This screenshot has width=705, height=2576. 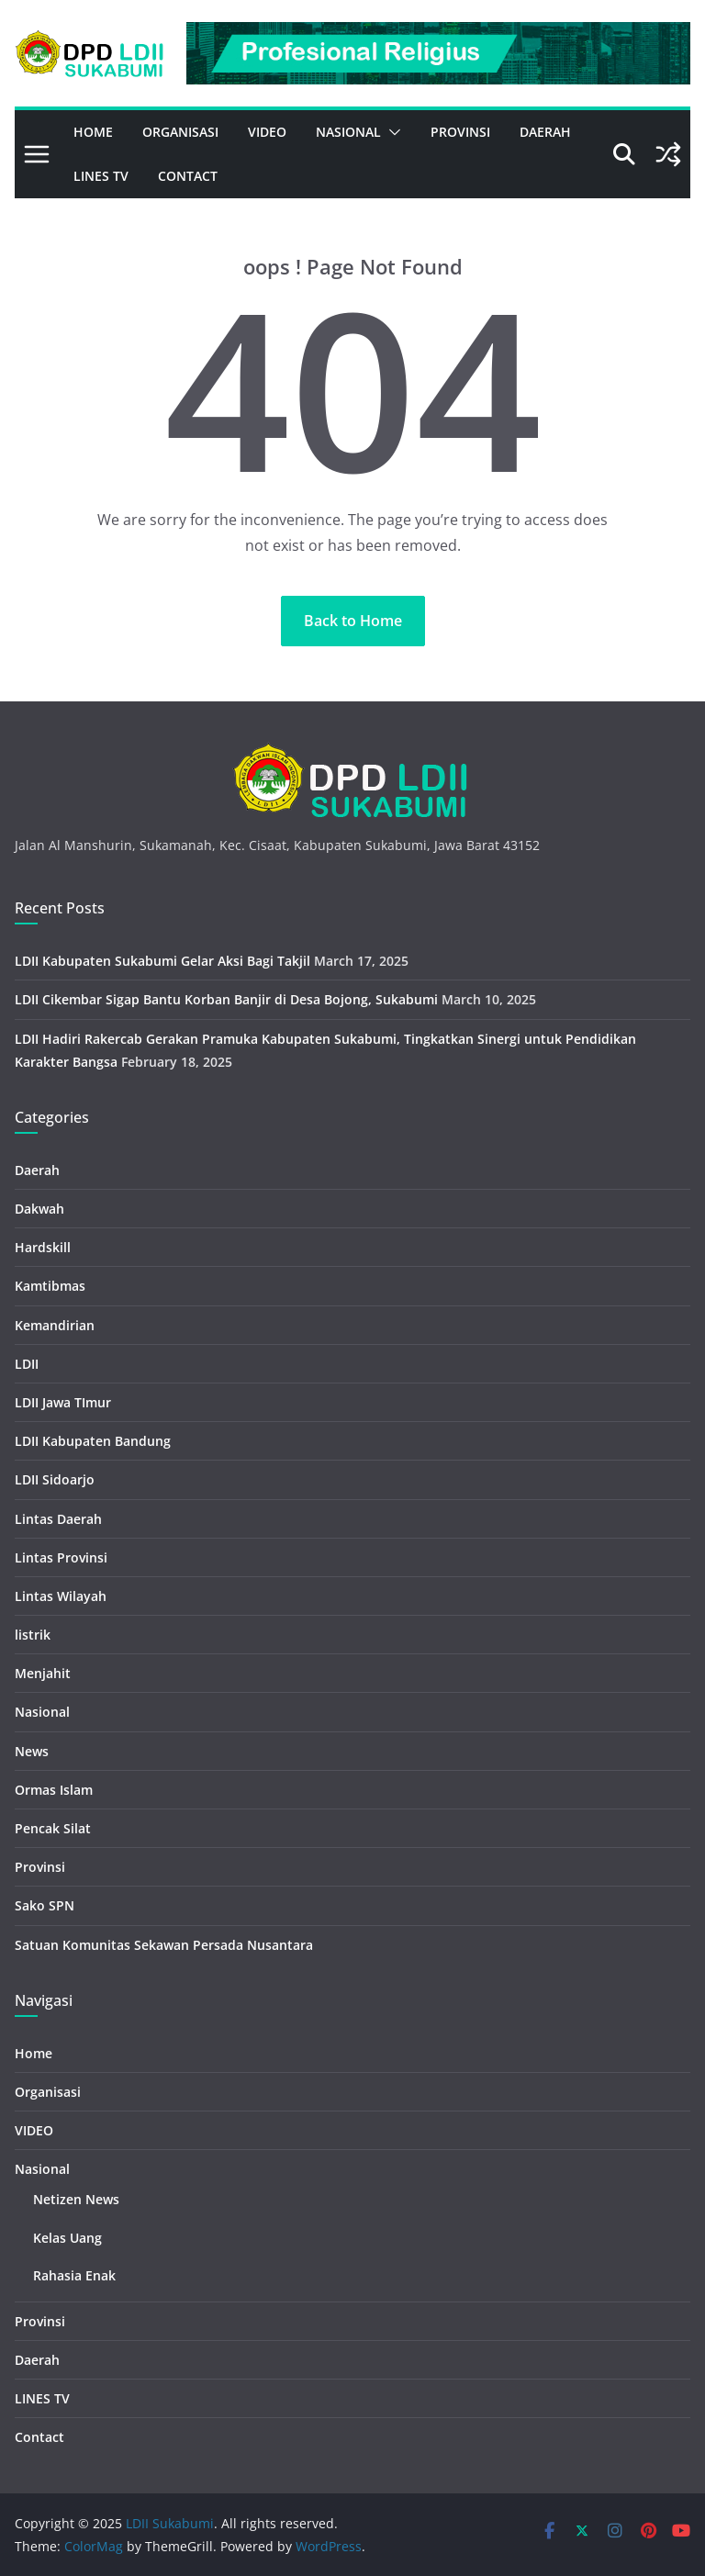 What do you see at coordinates (63, 1402) in the screenshot?
I see `LDII Jawa TImur` at bounding box center [63, 1402].